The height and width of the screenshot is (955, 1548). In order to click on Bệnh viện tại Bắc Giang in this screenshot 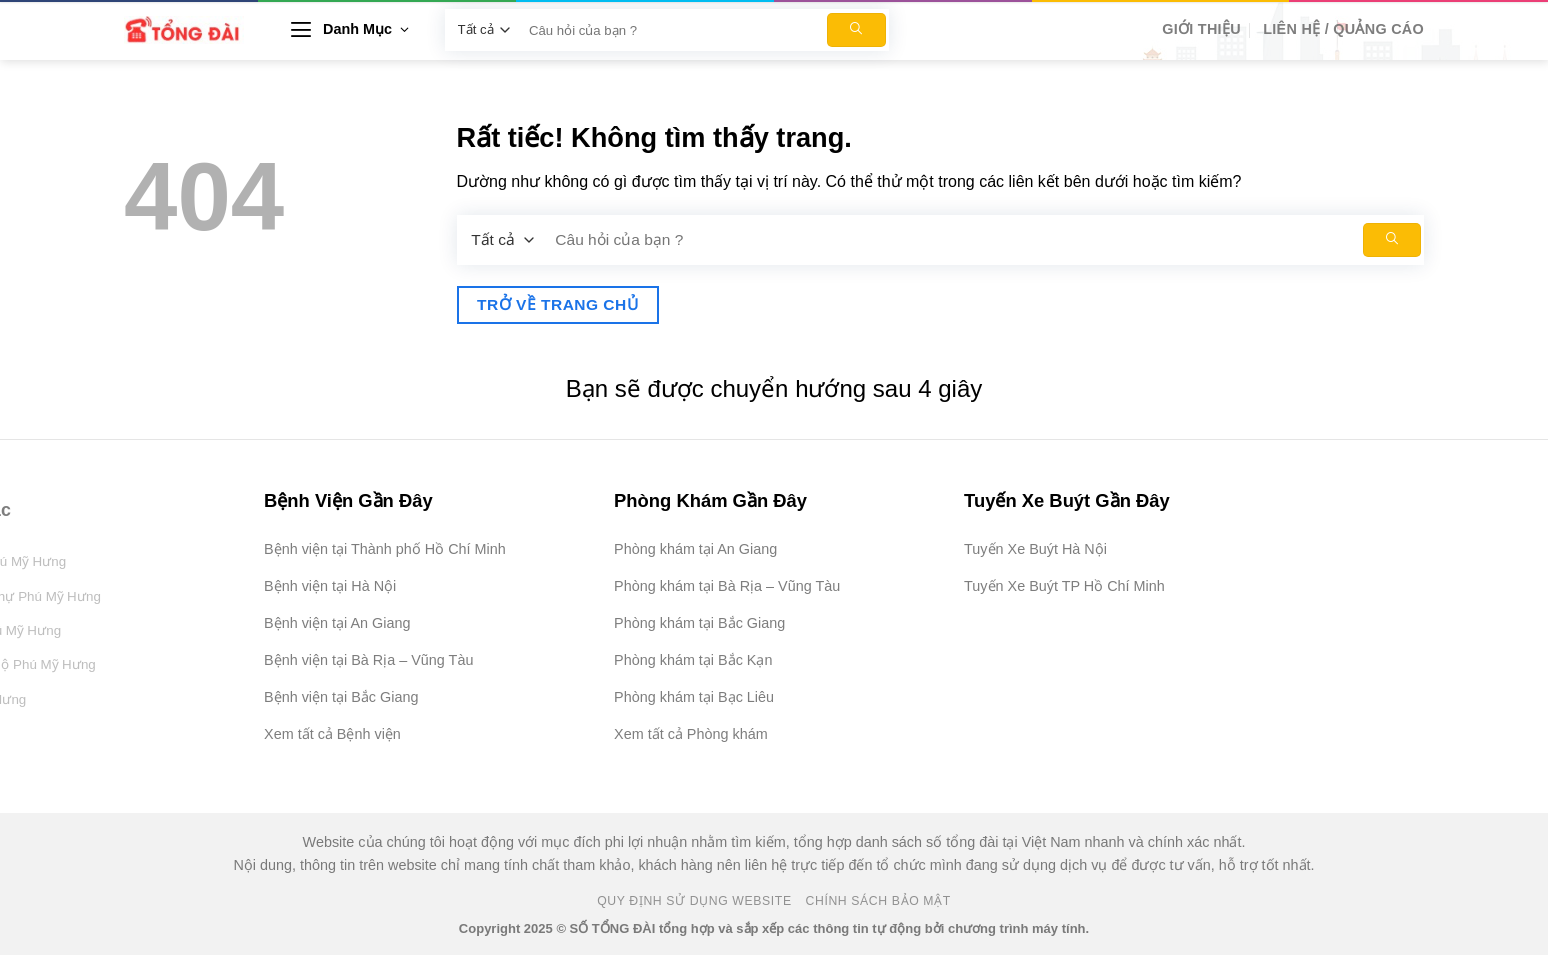, I will do `click(341, 697)`.